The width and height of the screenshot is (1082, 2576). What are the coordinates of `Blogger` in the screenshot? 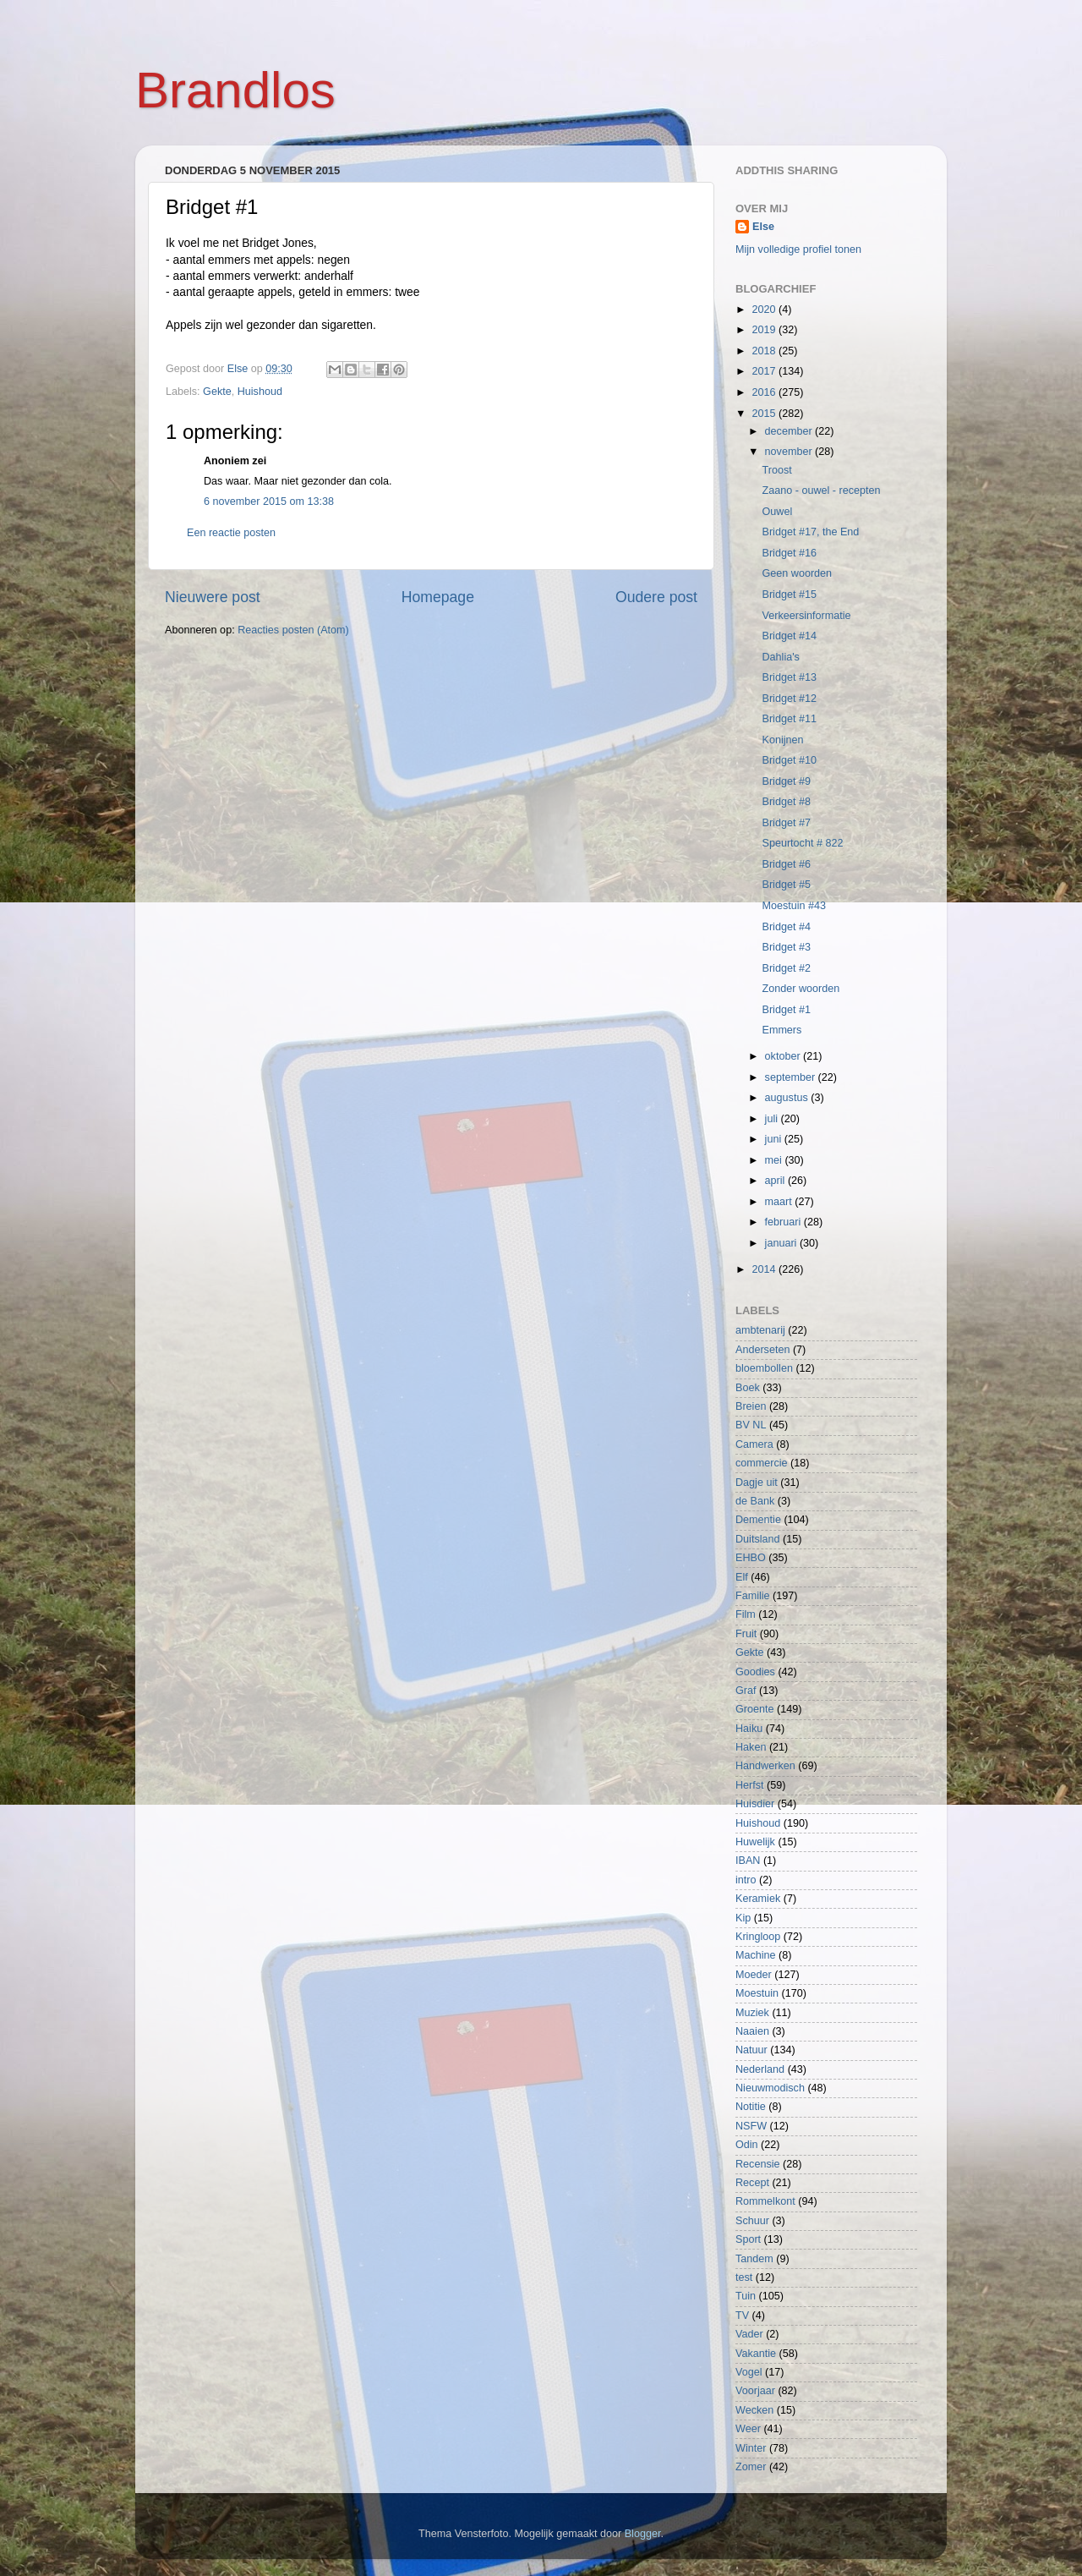 It's located at (643, 2534).